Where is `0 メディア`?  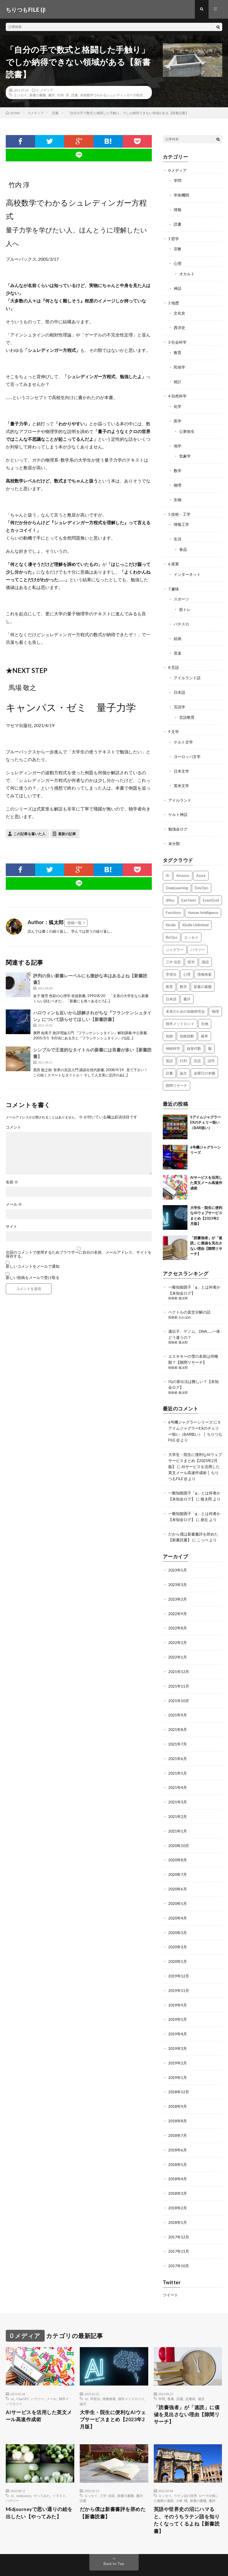 0 メディア is located at coordinates (45, 90).